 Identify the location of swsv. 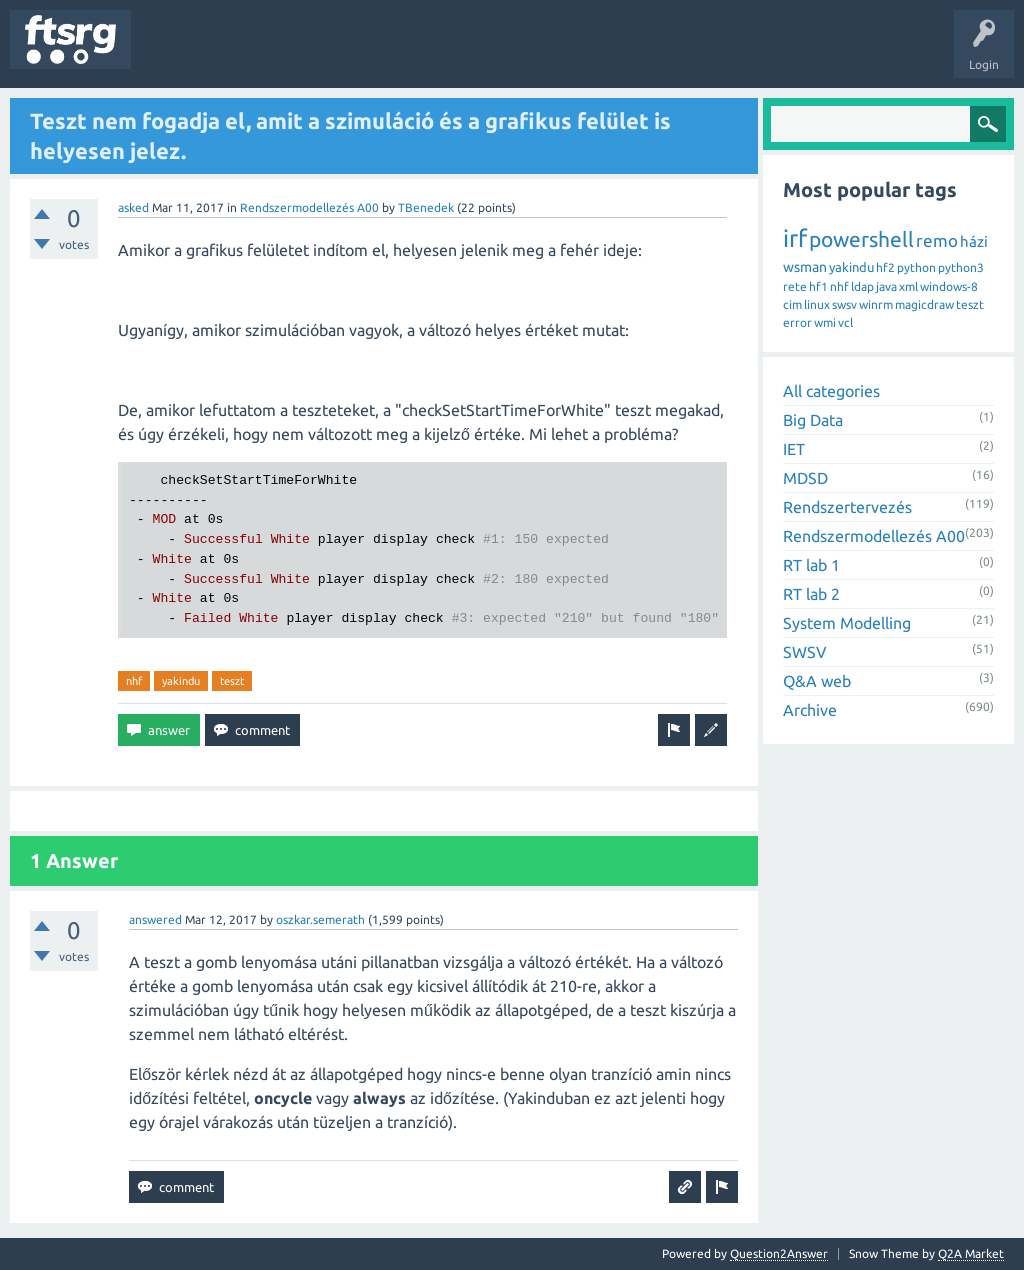
(844, 304).